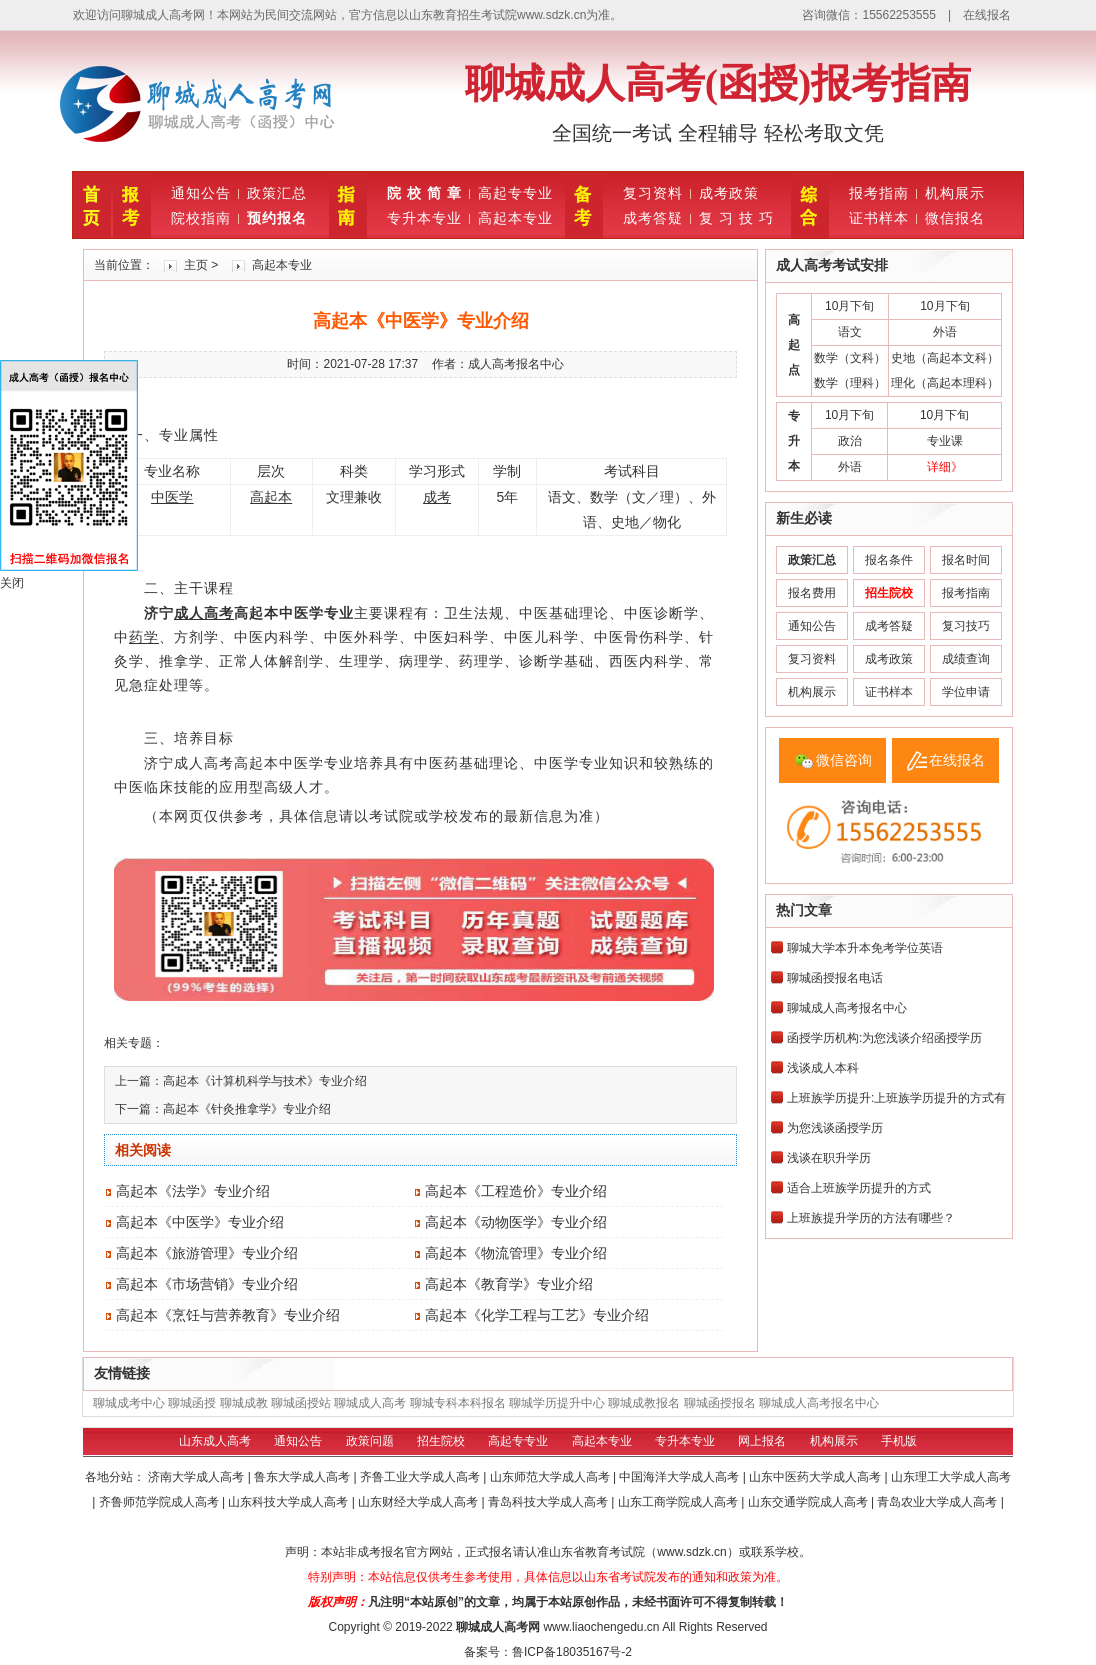 Image resolution: width=1096 pixels, height=1665 pixels. Describe the element at coordinates (945, 467) in the screenshot. I see `详细》` at that location.